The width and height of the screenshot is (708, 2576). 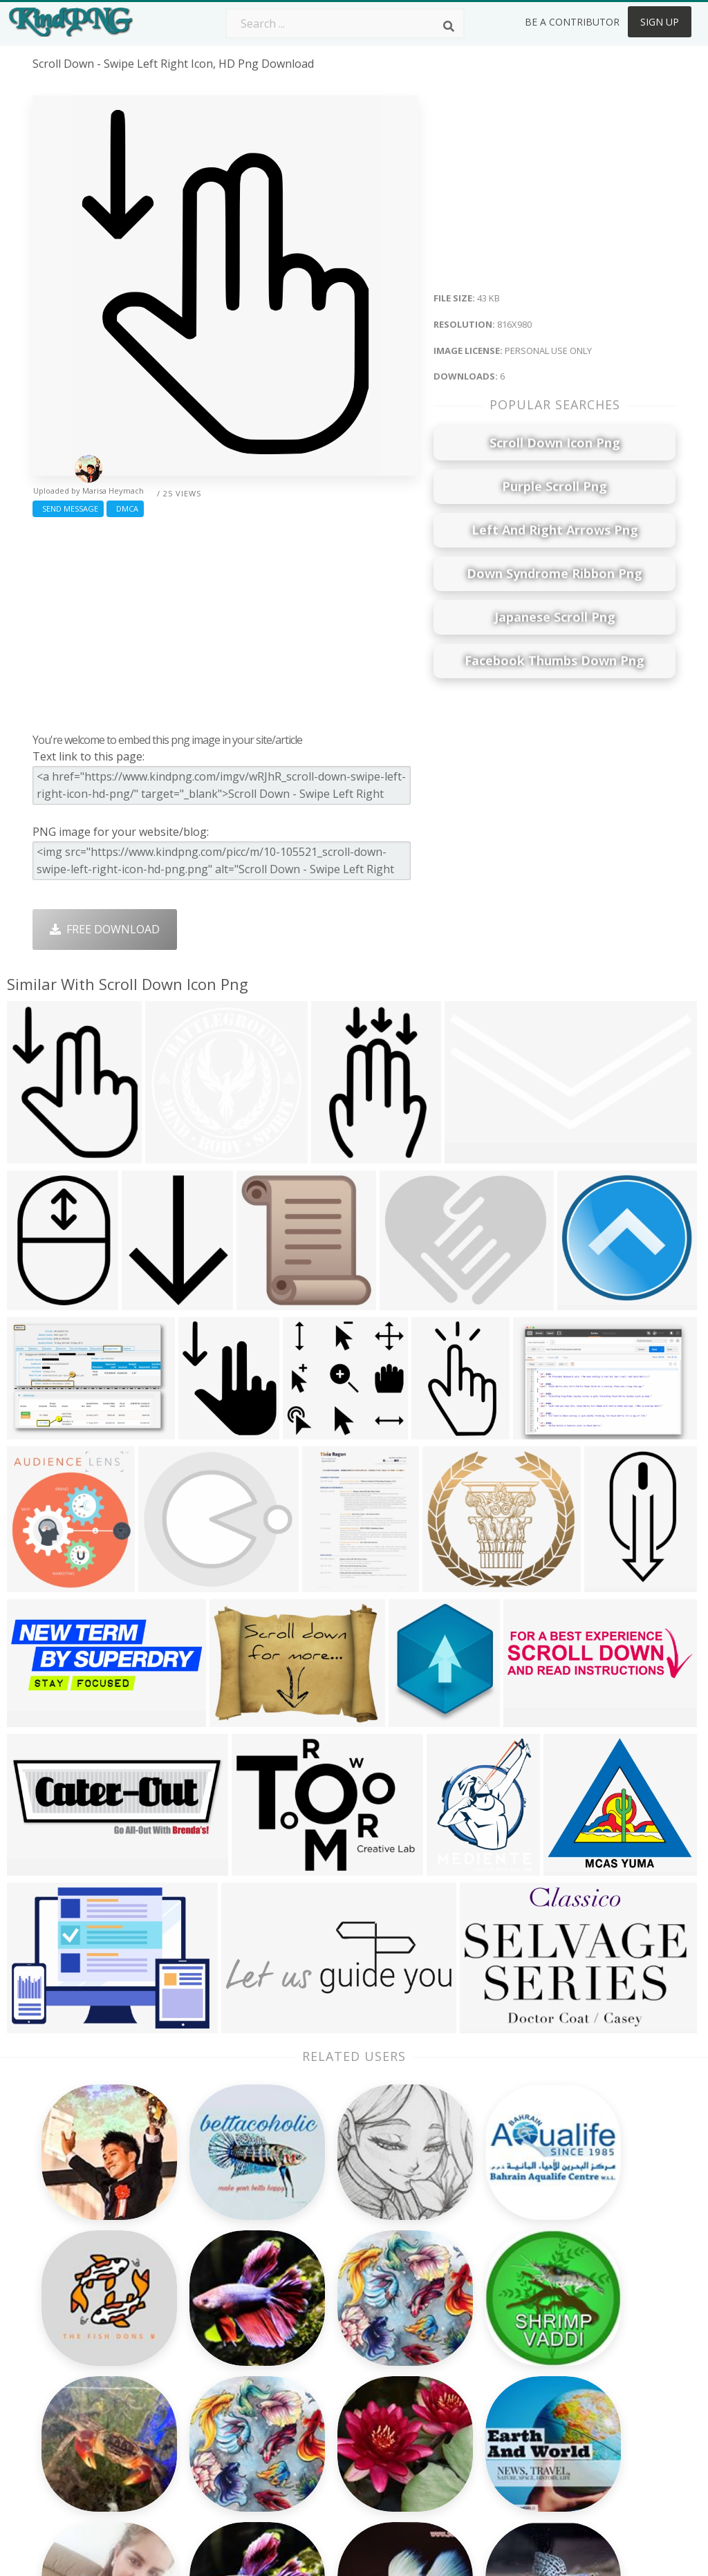 I want to click on PngKin, so click(x=179, y=2406).